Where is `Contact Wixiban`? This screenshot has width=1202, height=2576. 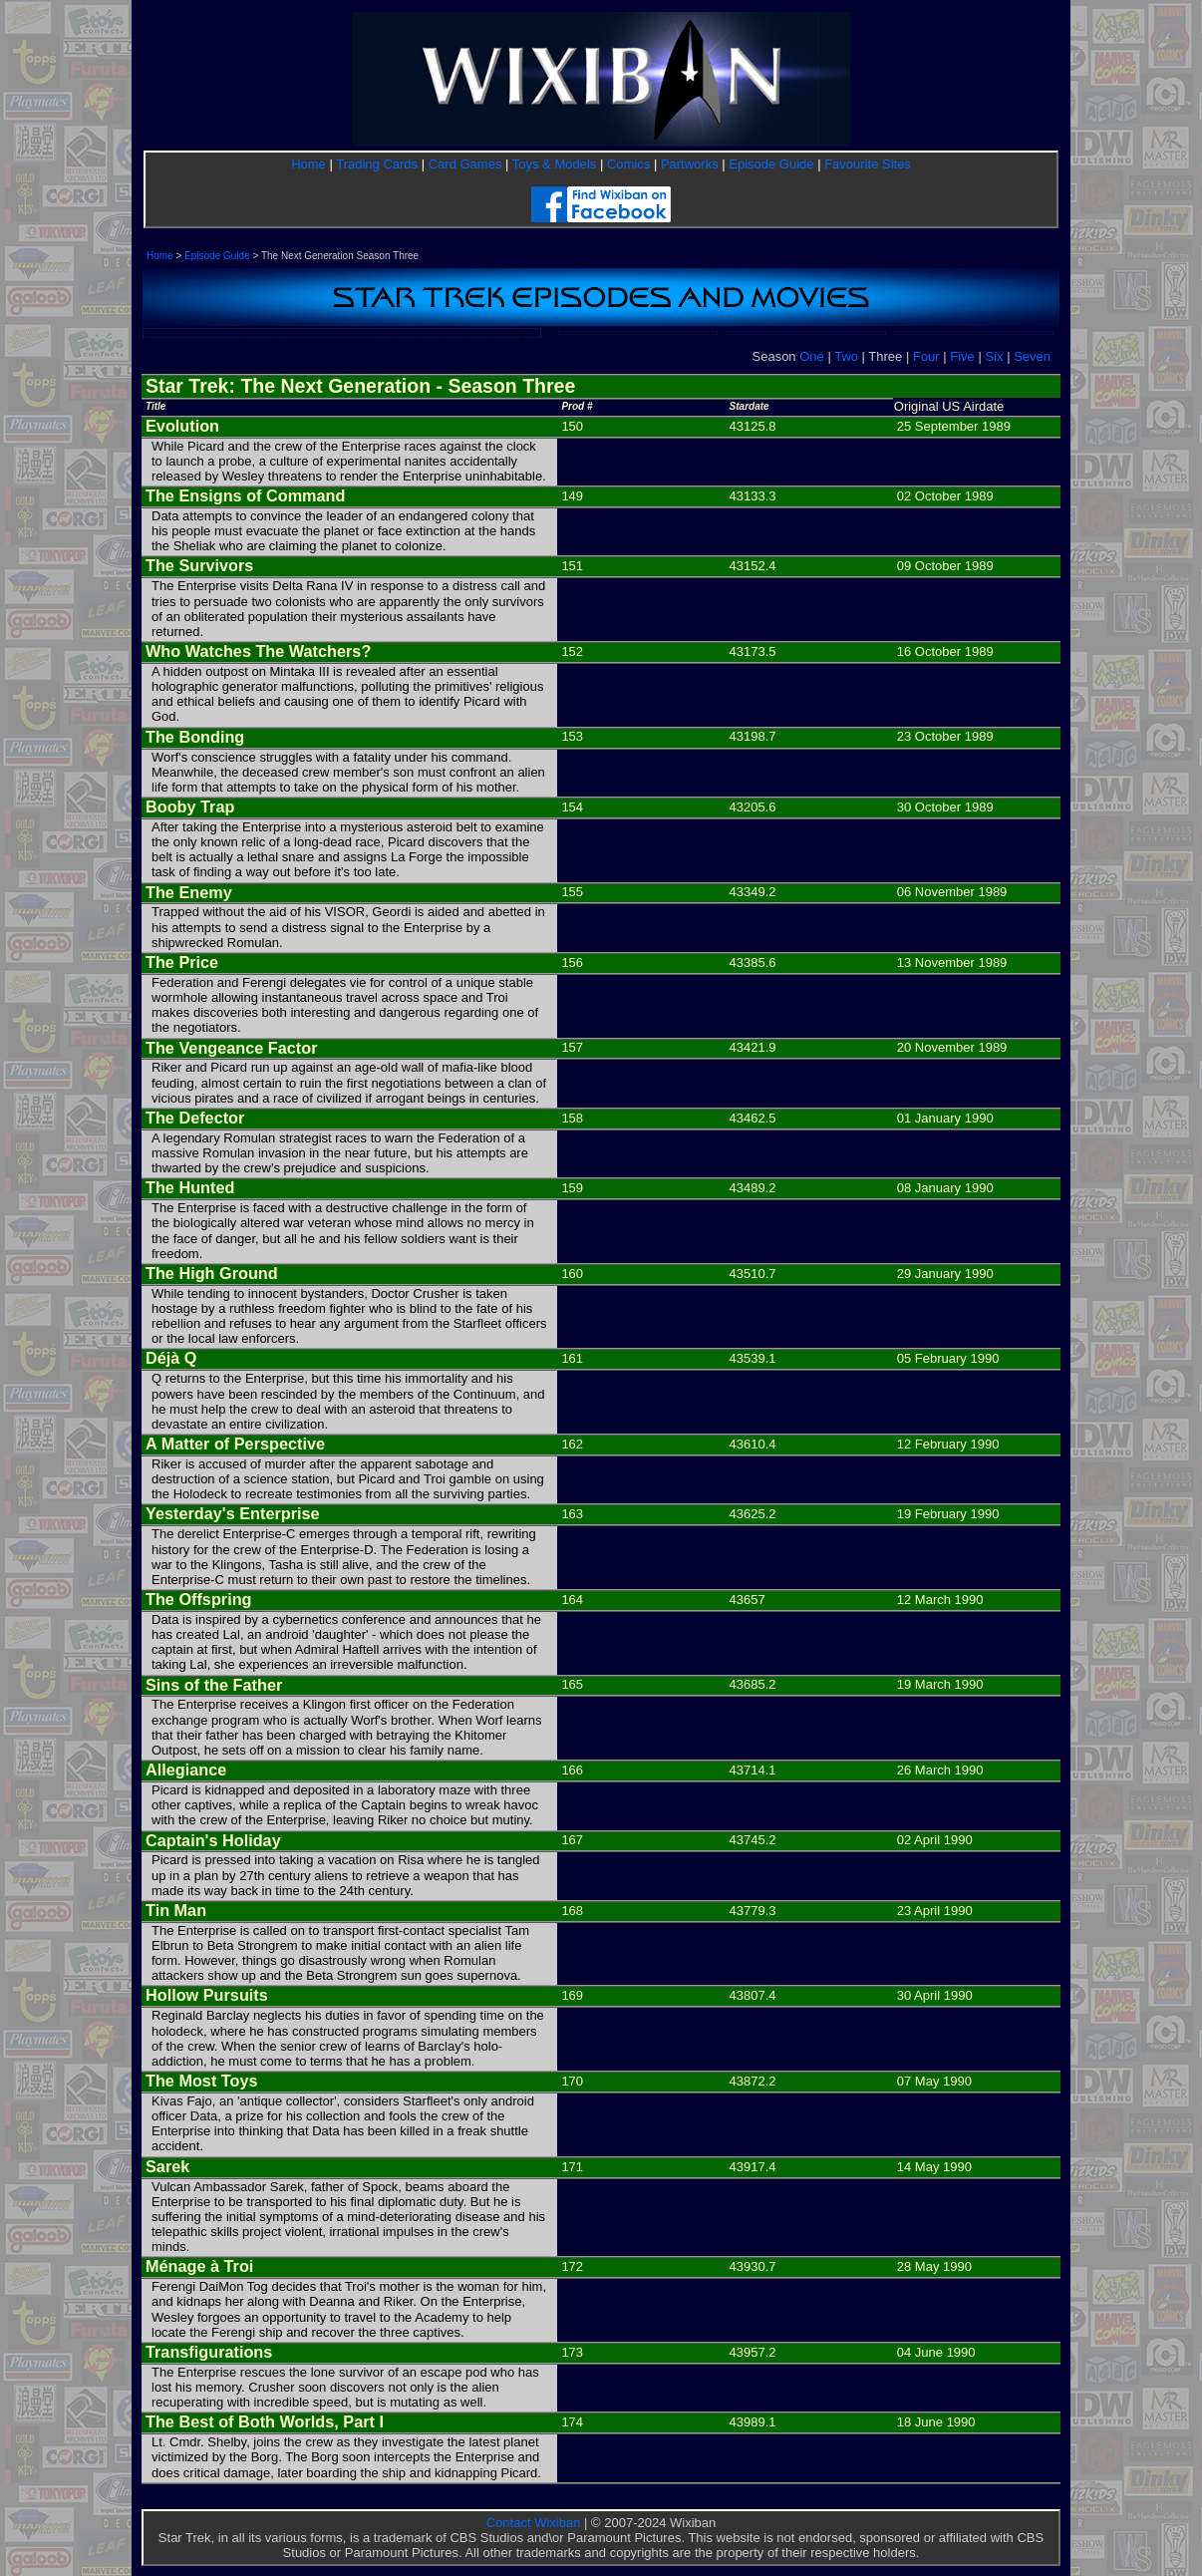
Contact Wixiban is located at coordinates (533, 2522).